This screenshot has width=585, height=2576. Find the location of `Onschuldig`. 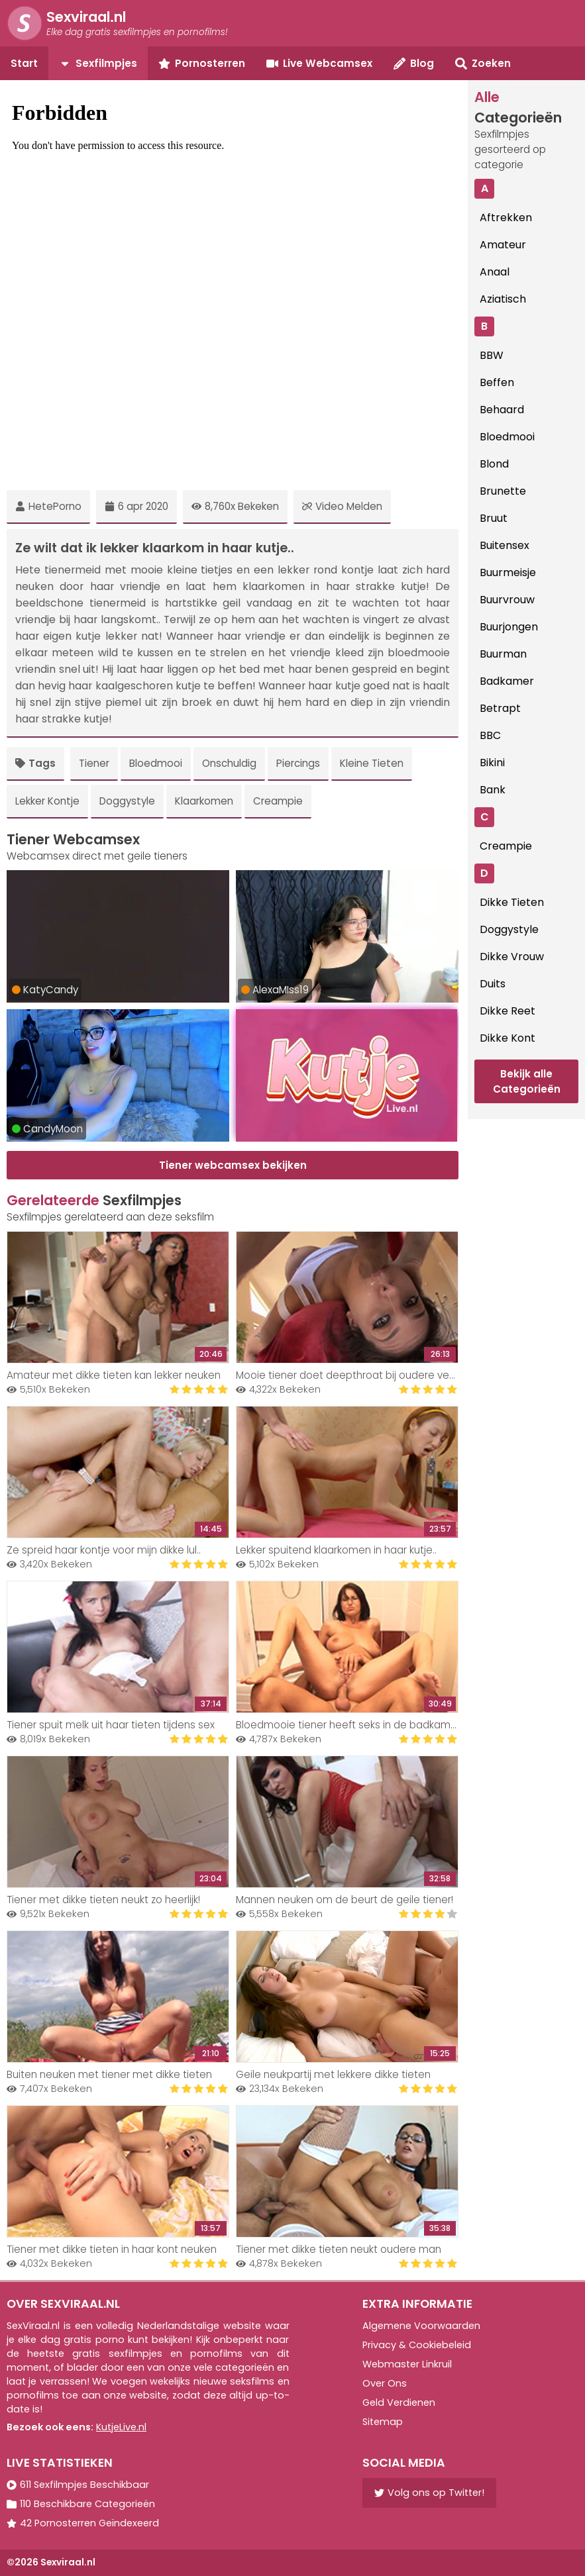

Onschuldig is located at coordinates (229, 763).